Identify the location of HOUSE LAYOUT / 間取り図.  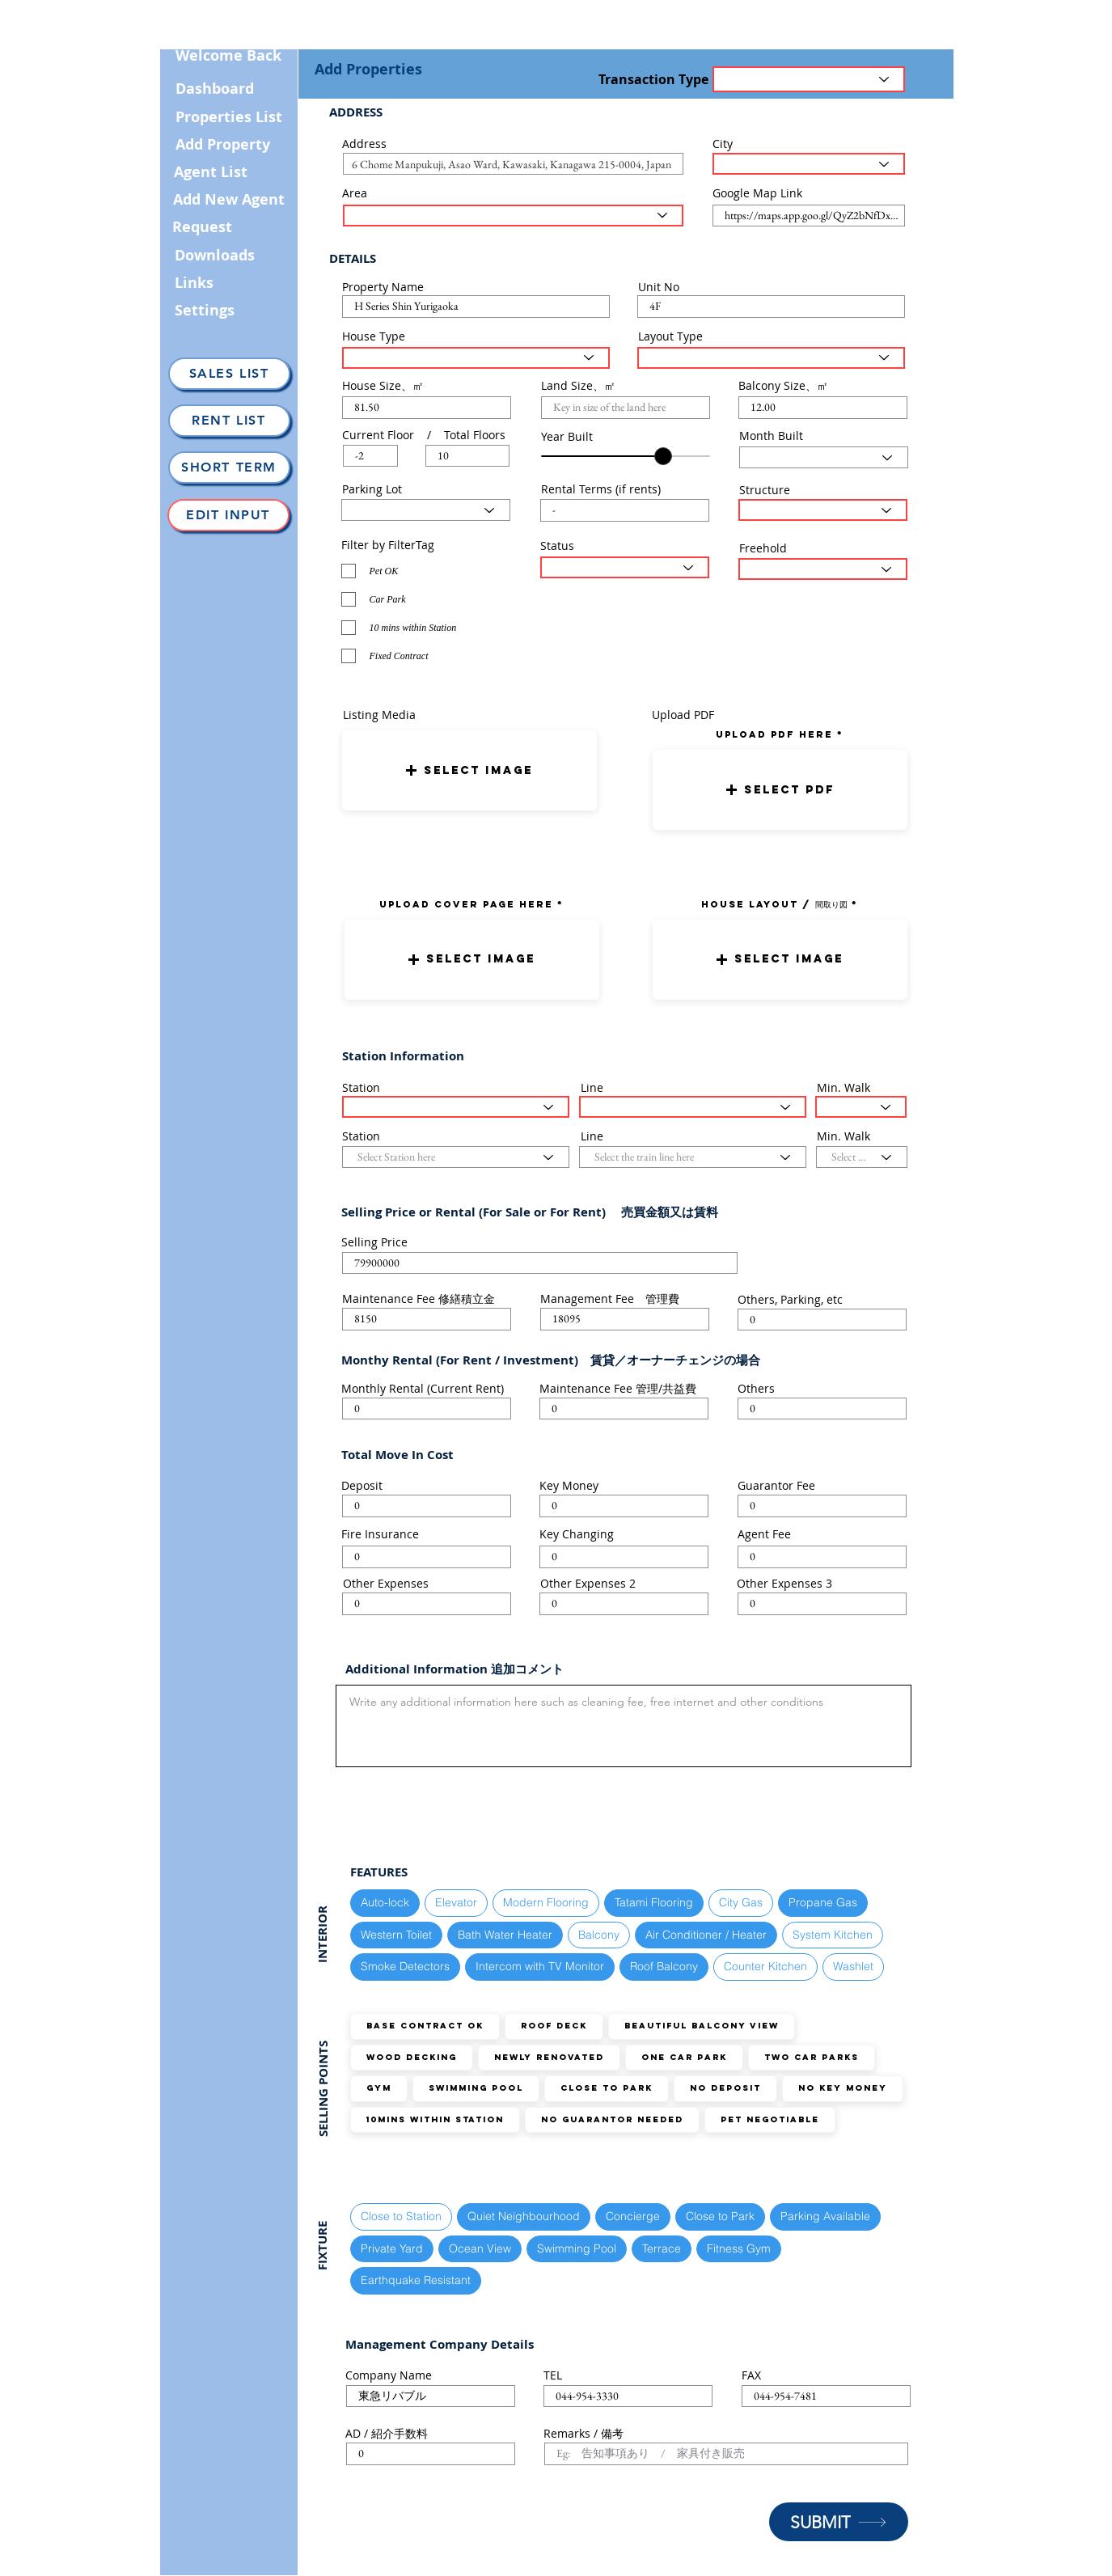
(774, 904).